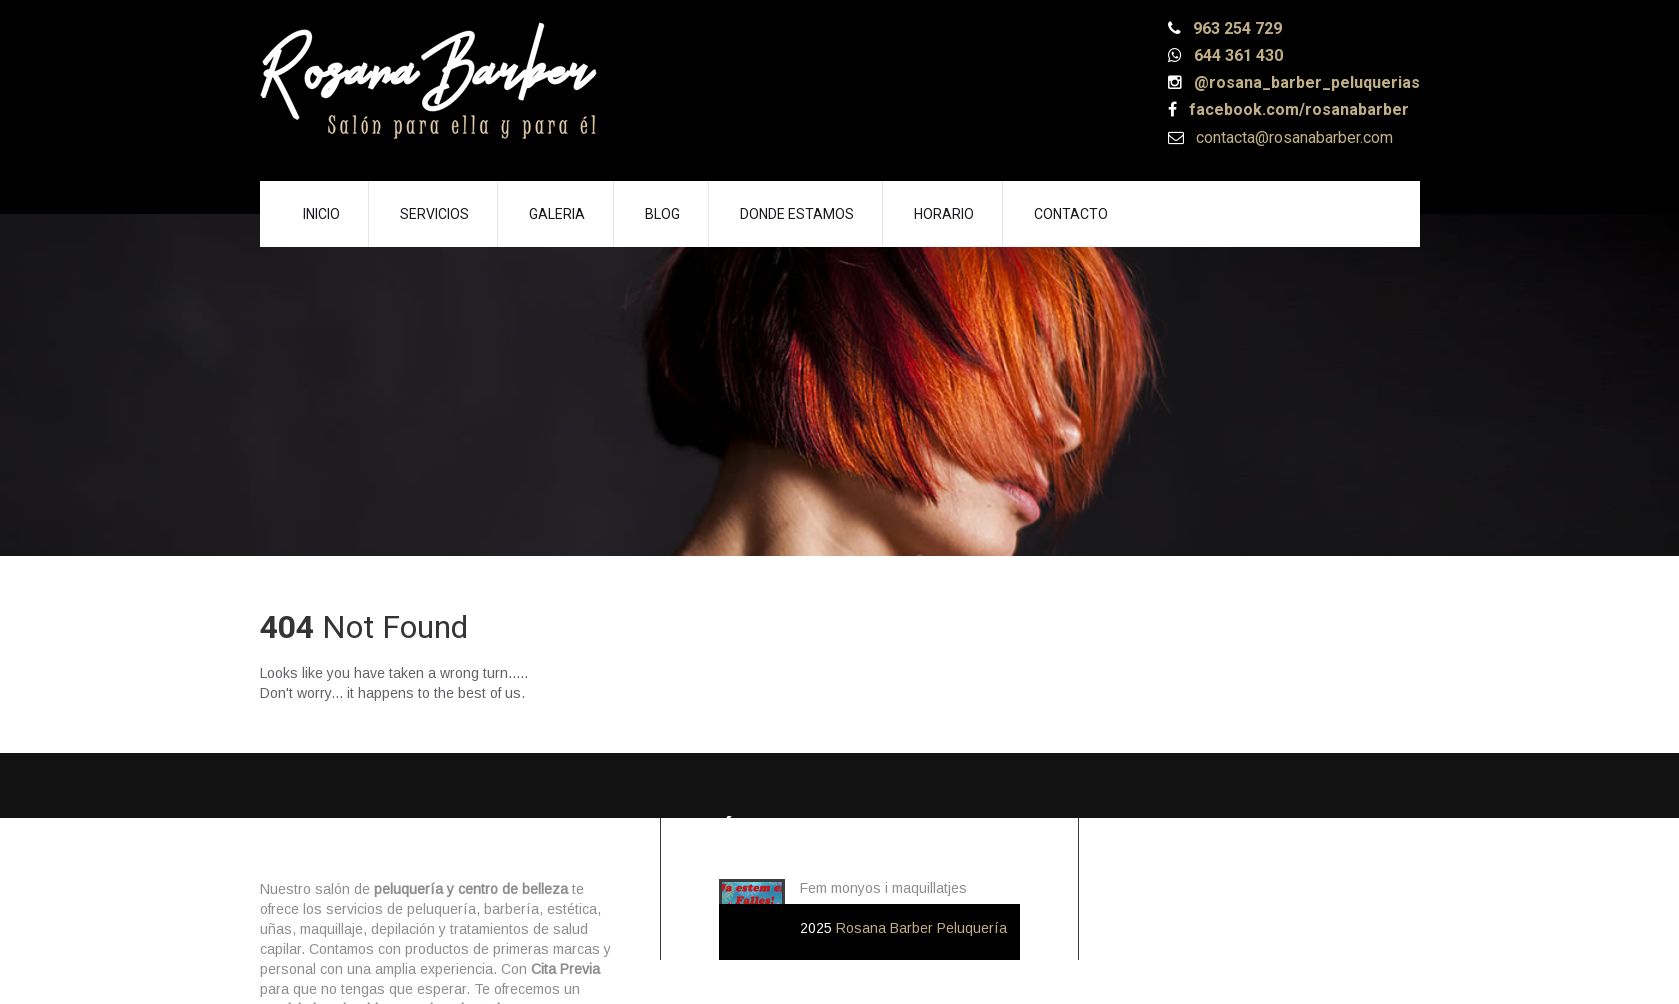 The image size is (1679, 1004). I want to click on facebook.com/rosanabarber, so click(1297, 109).